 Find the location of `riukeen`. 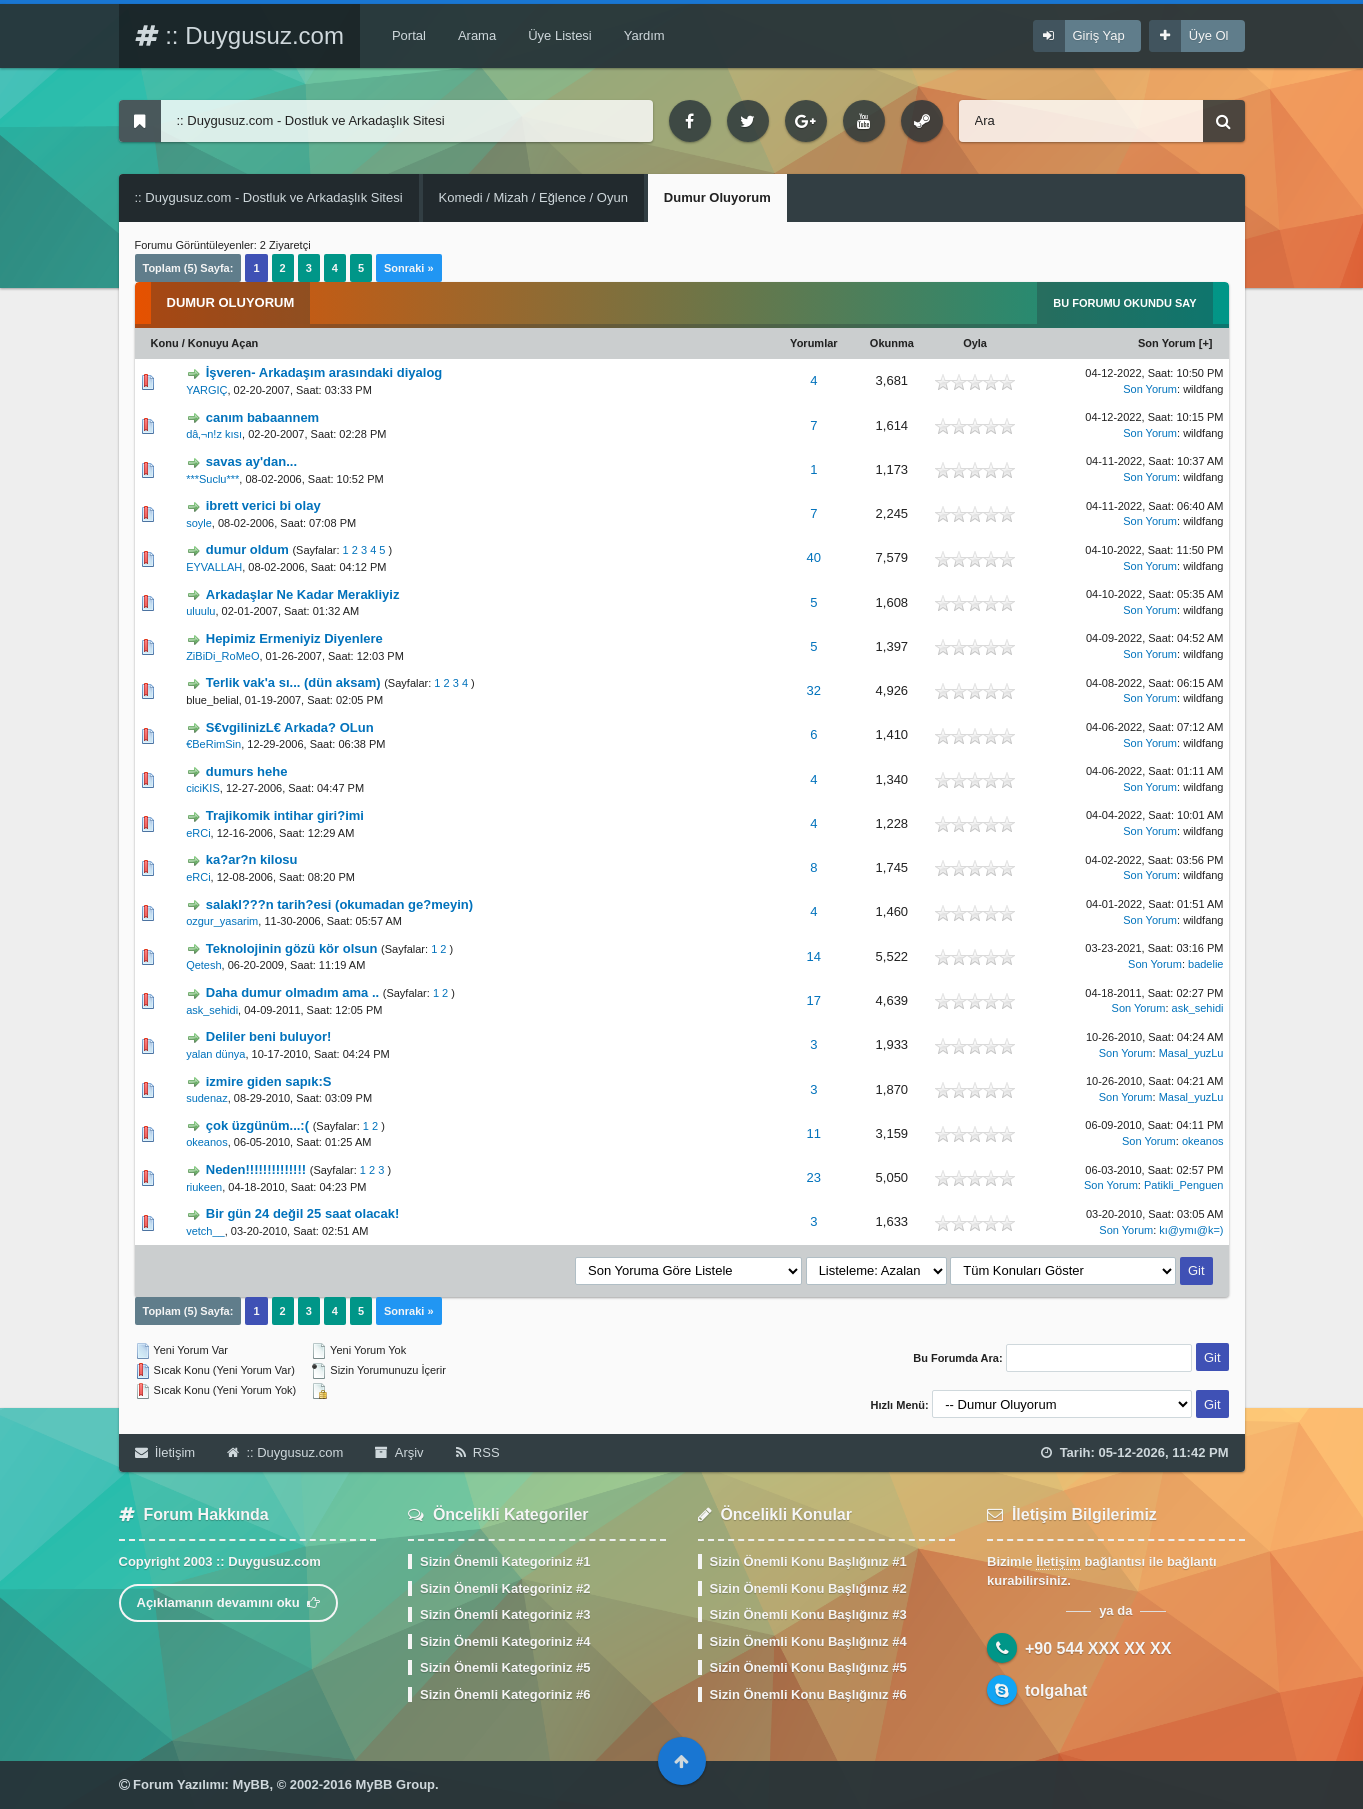

riukeen is located at coordinates (204, 1187).